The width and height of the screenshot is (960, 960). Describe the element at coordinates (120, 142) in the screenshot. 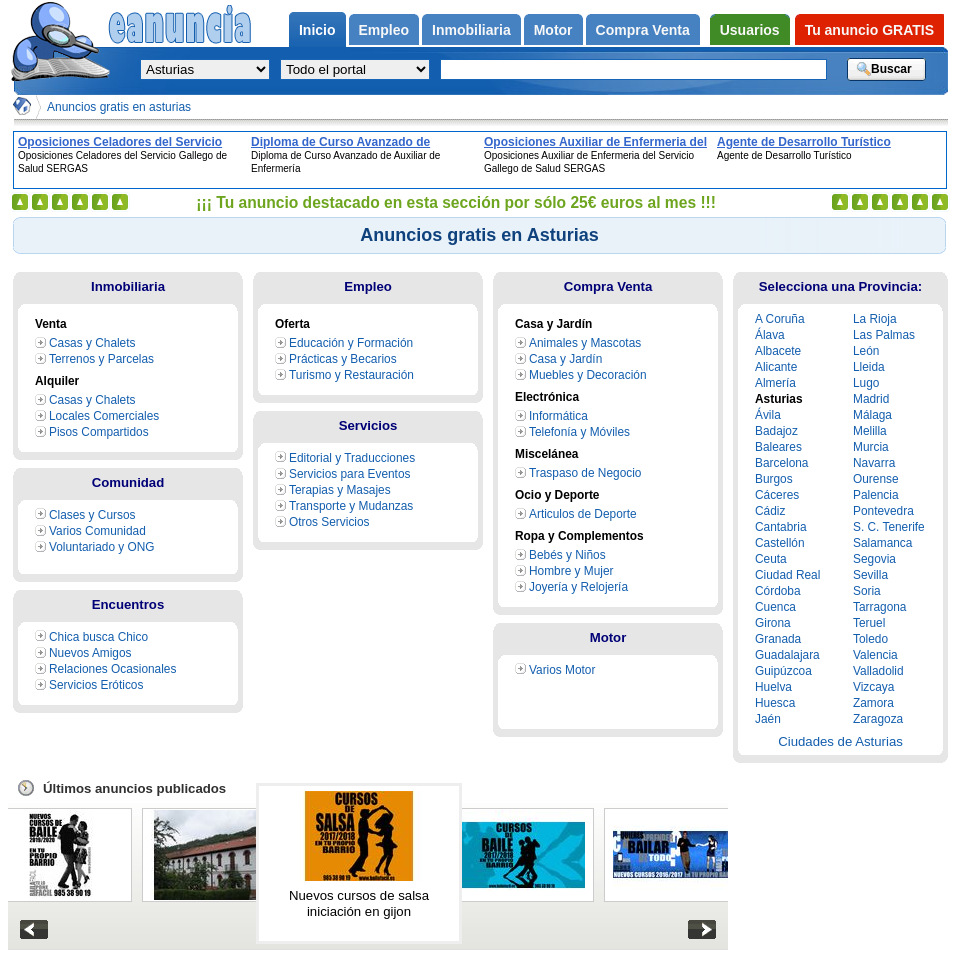

I see `Oposiciones Celadores del Servicio Gallego de Salud SERGAS` at that location.